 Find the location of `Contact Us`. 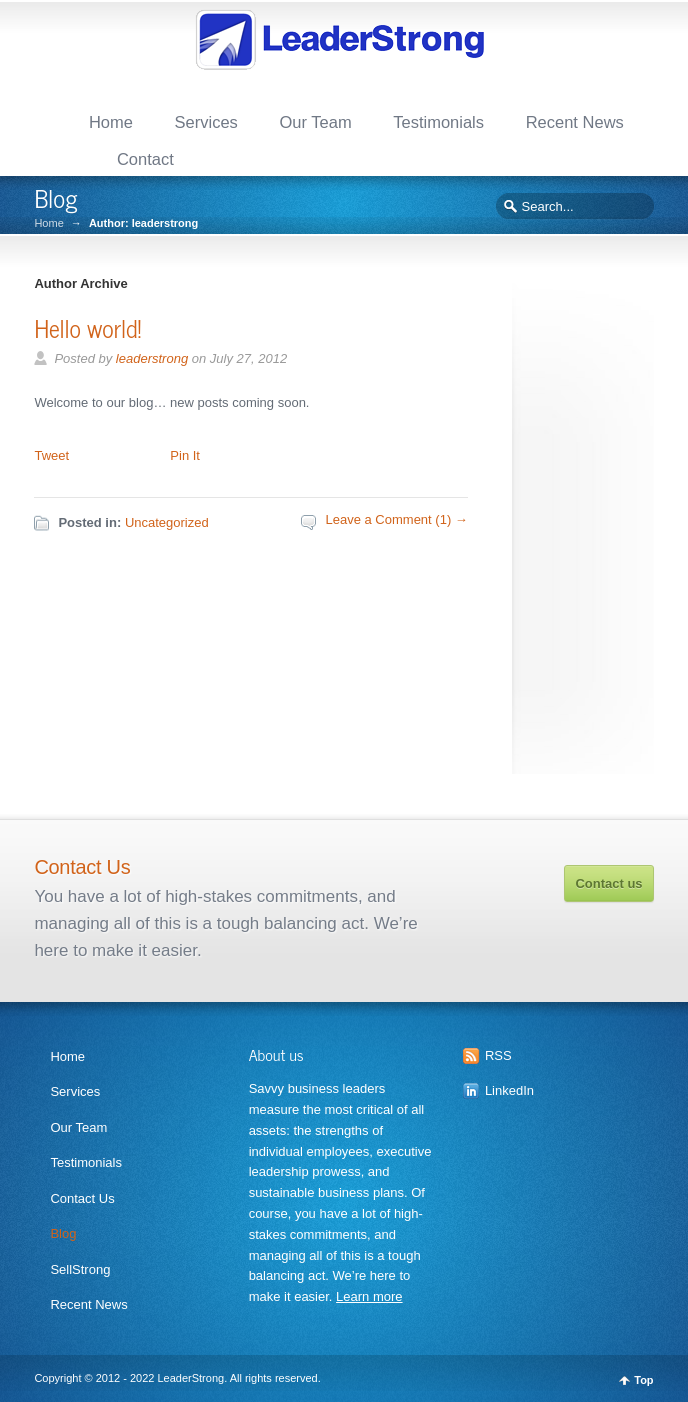

Contact Us is located at coordinates (82, 1198).